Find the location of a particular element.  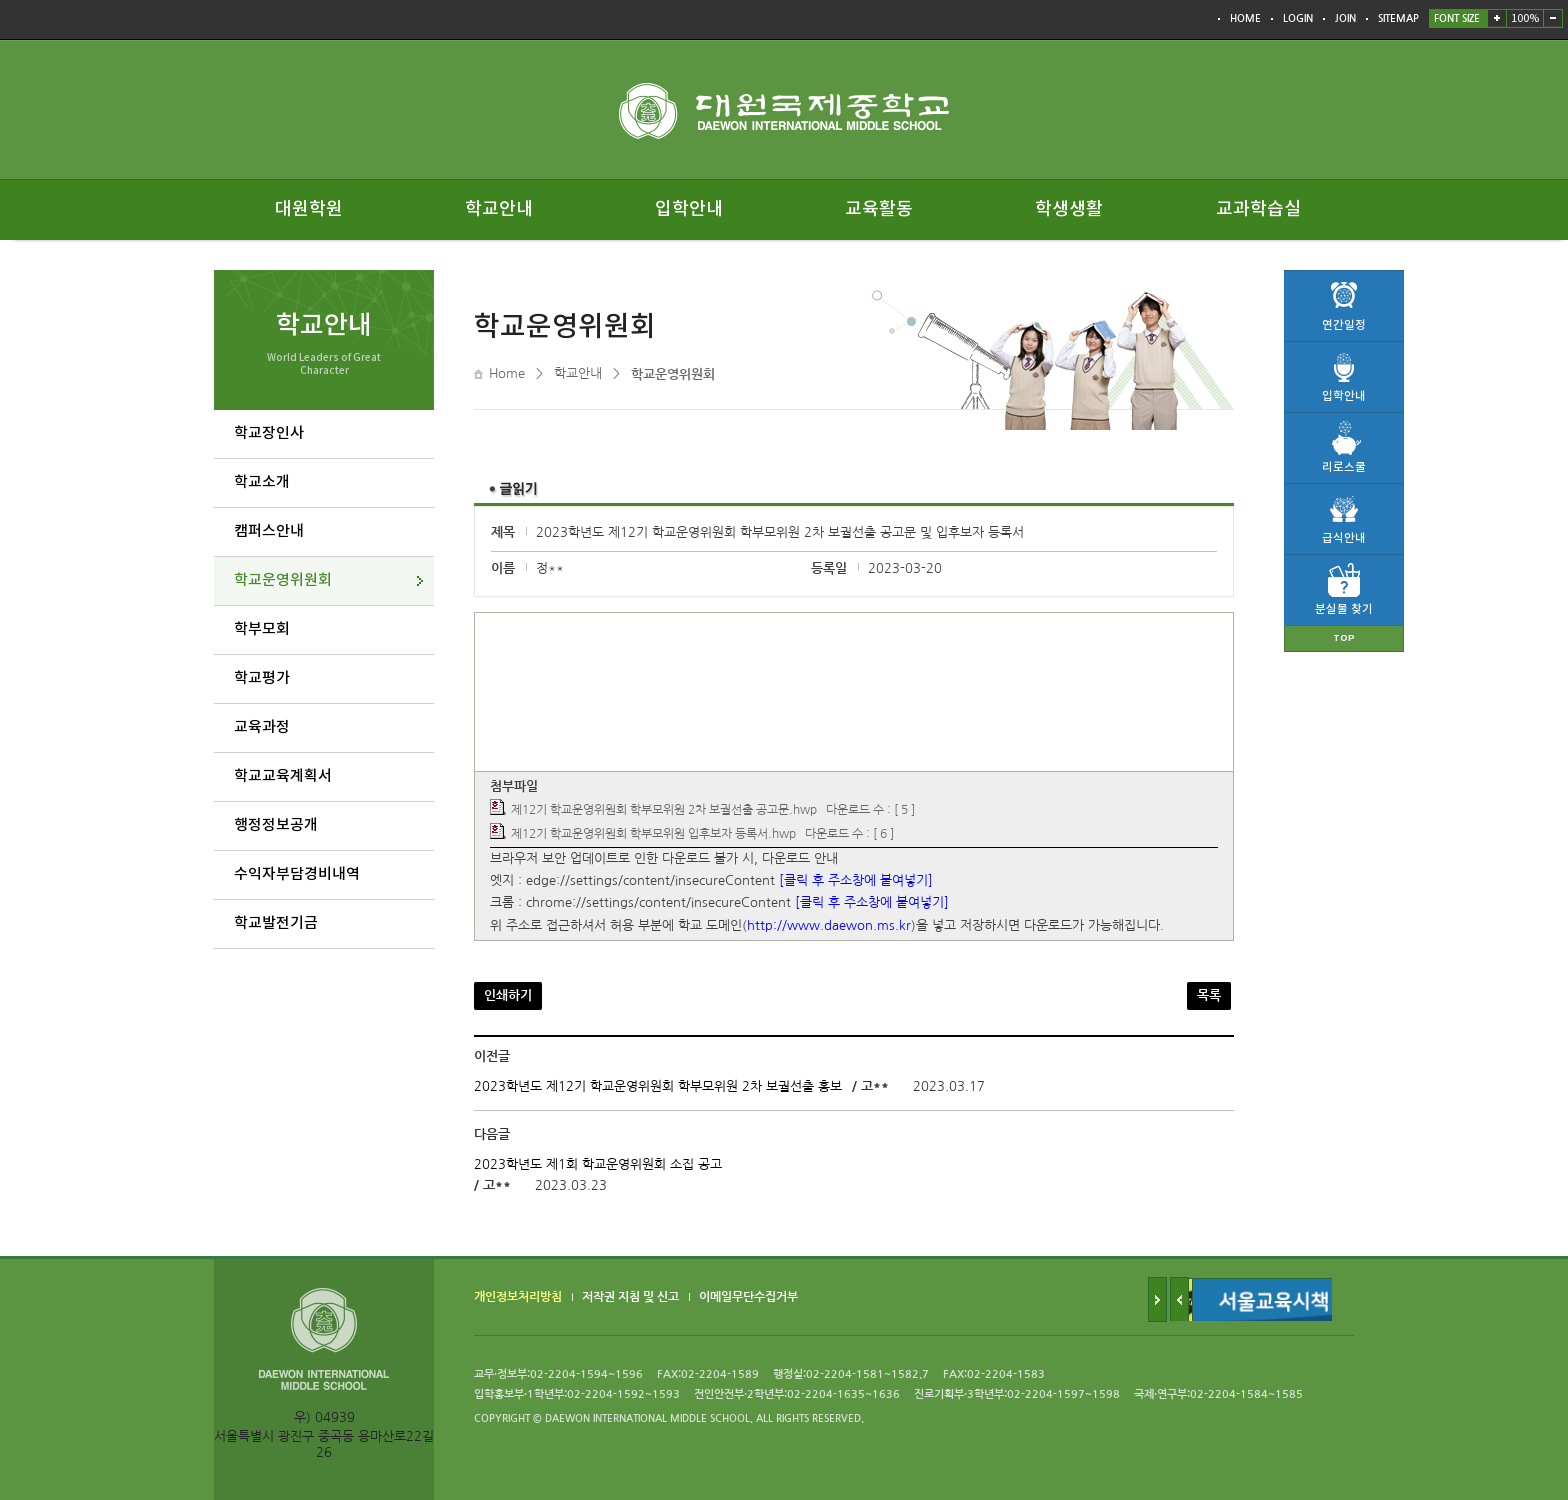

2023학년도 제1회 학교운영위원회 소집 공고 is located at coordinates (598, 1164).